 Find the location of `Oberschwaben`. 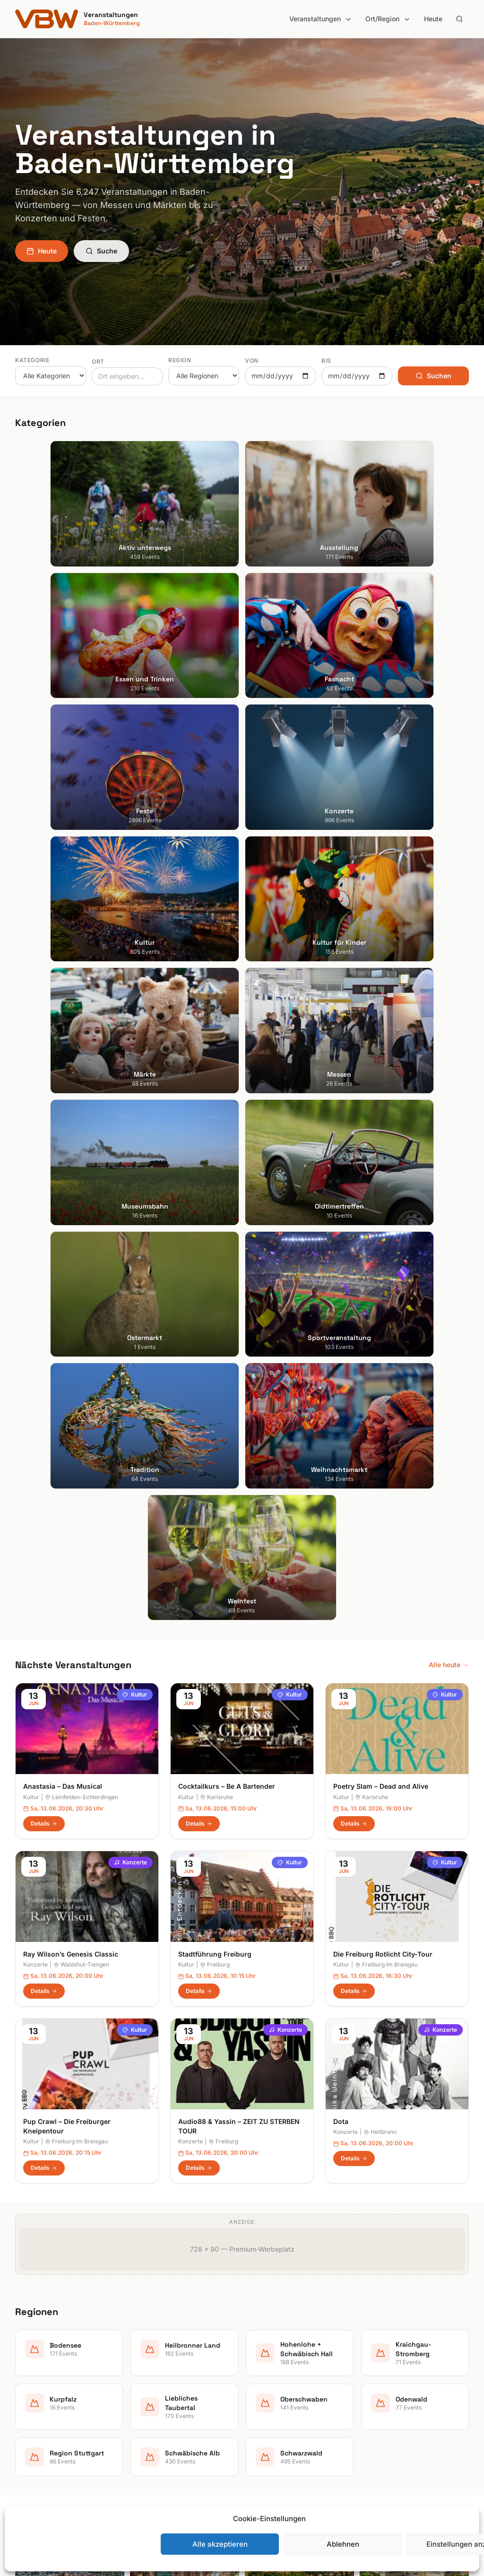

Oberschwaben is located at coordinates (273, 2410).